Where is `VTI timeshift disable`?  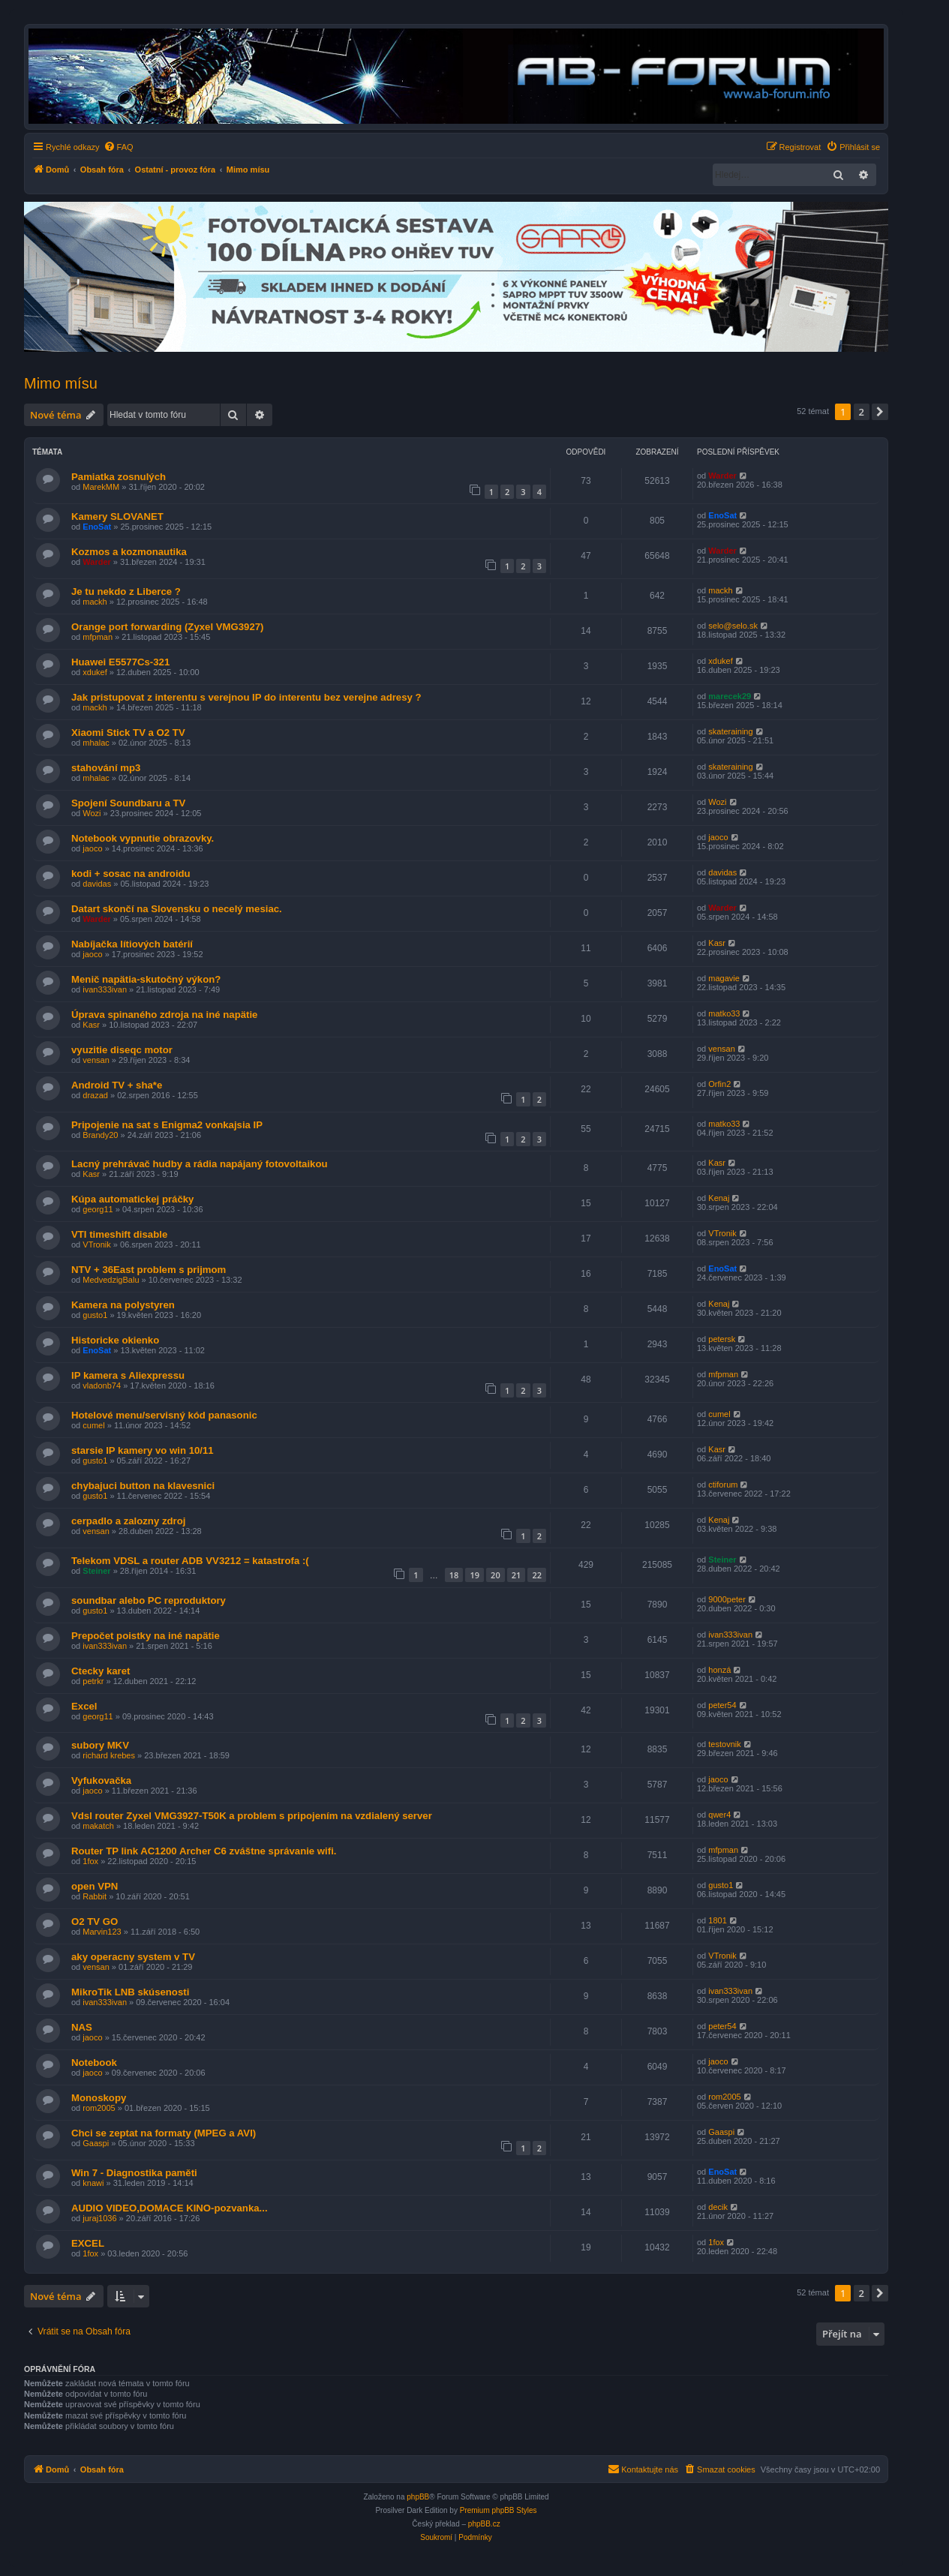
VTI timeshift disable is located at coordinates (119, 1234).